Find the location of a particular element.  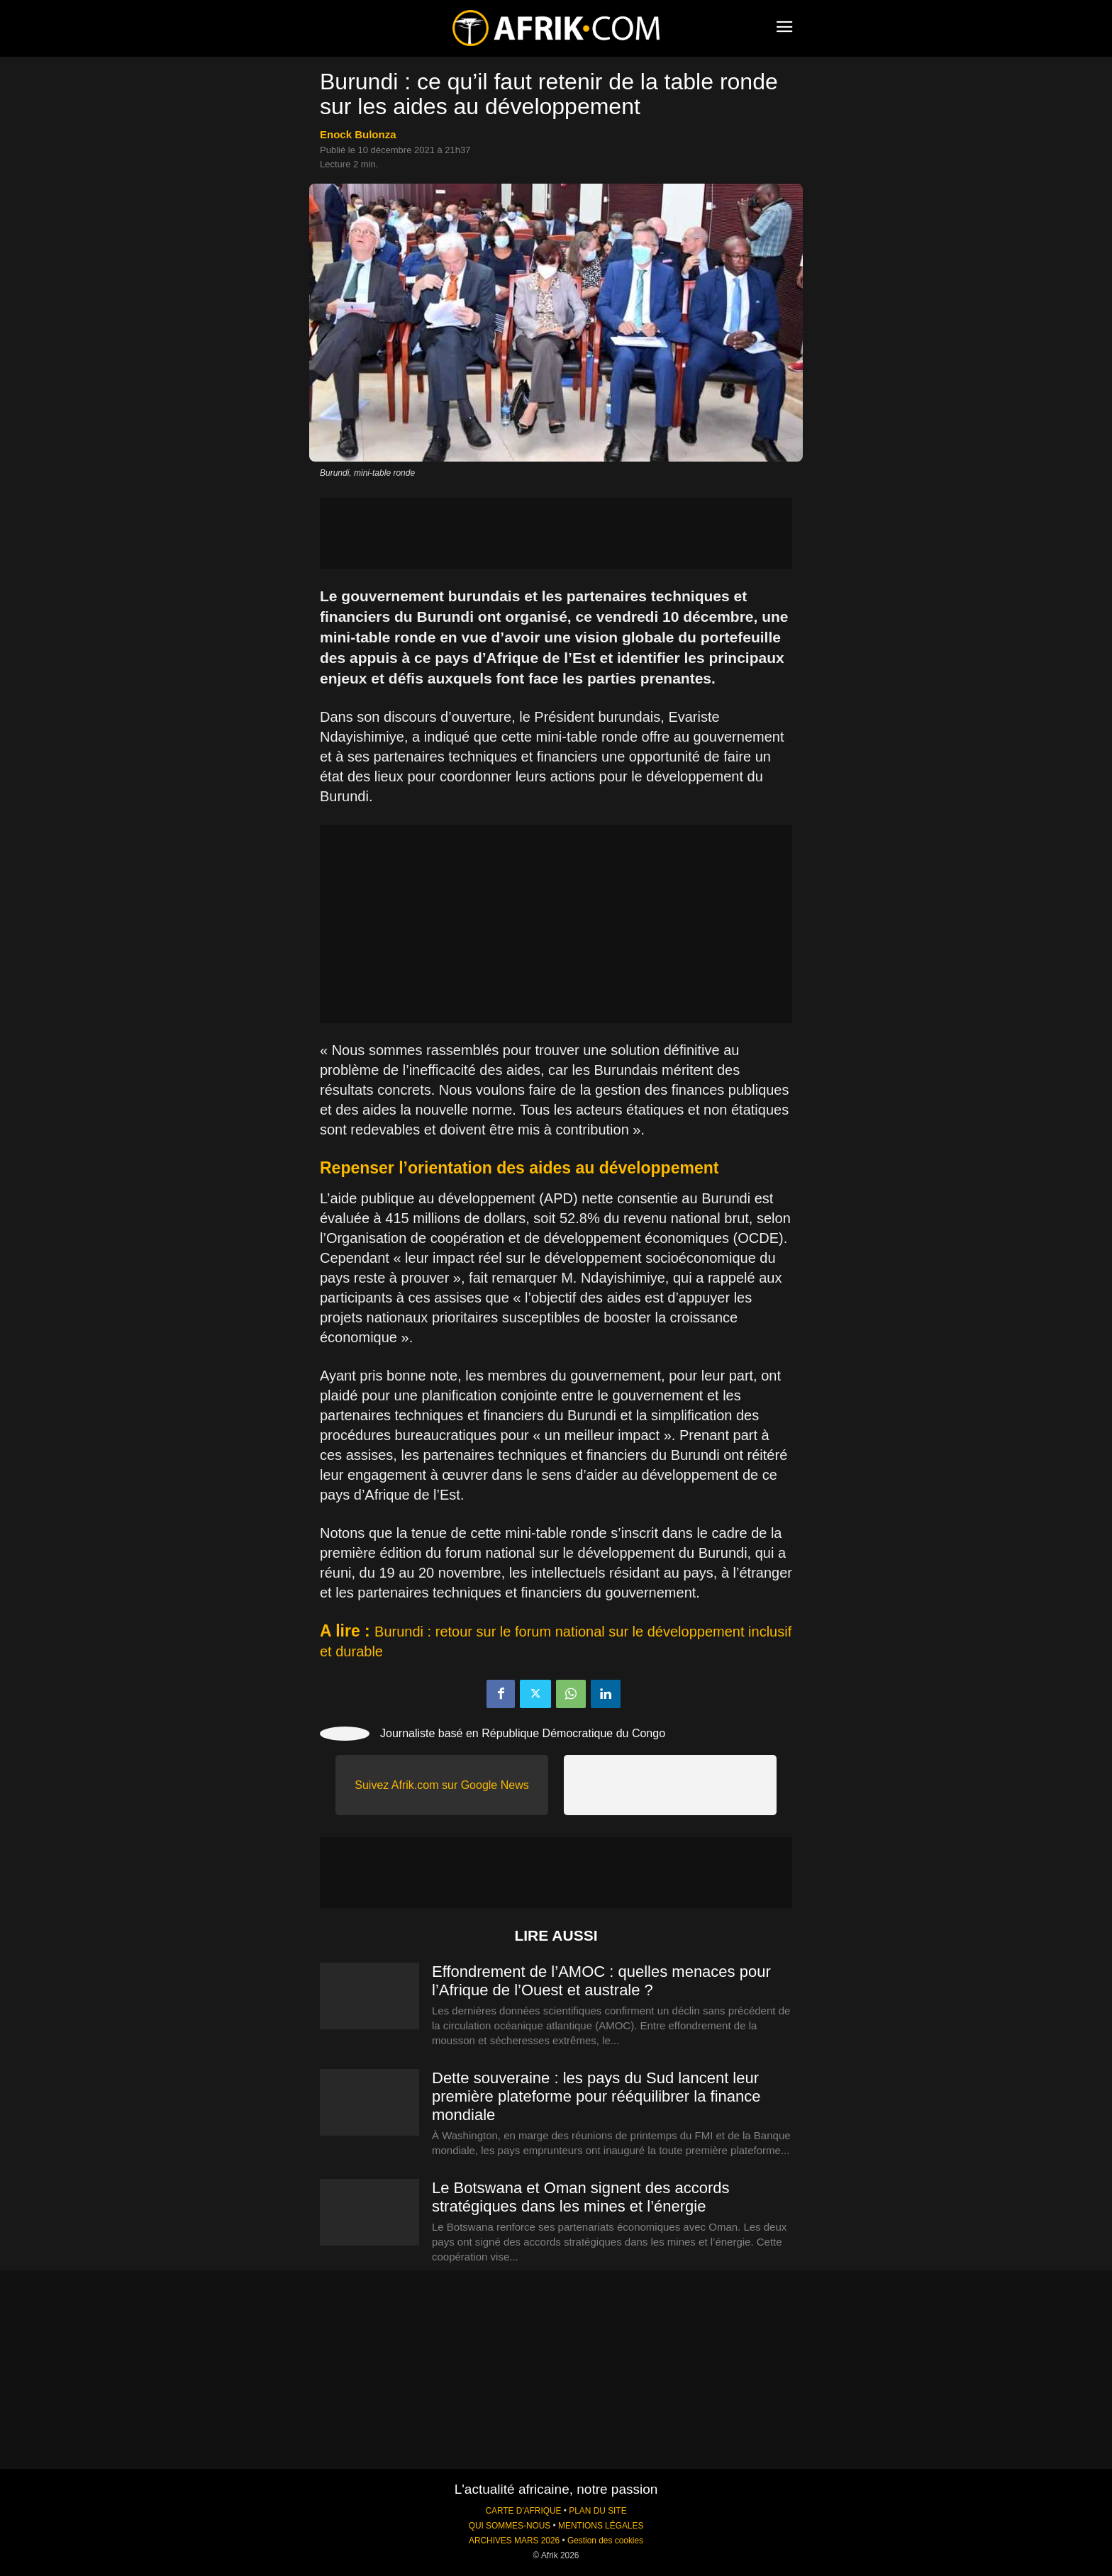

Effondrement de l’AMOC : quelles menaces pour l’Afrique de l’Ouest et australe ? is located at coordinates (601, 1981).